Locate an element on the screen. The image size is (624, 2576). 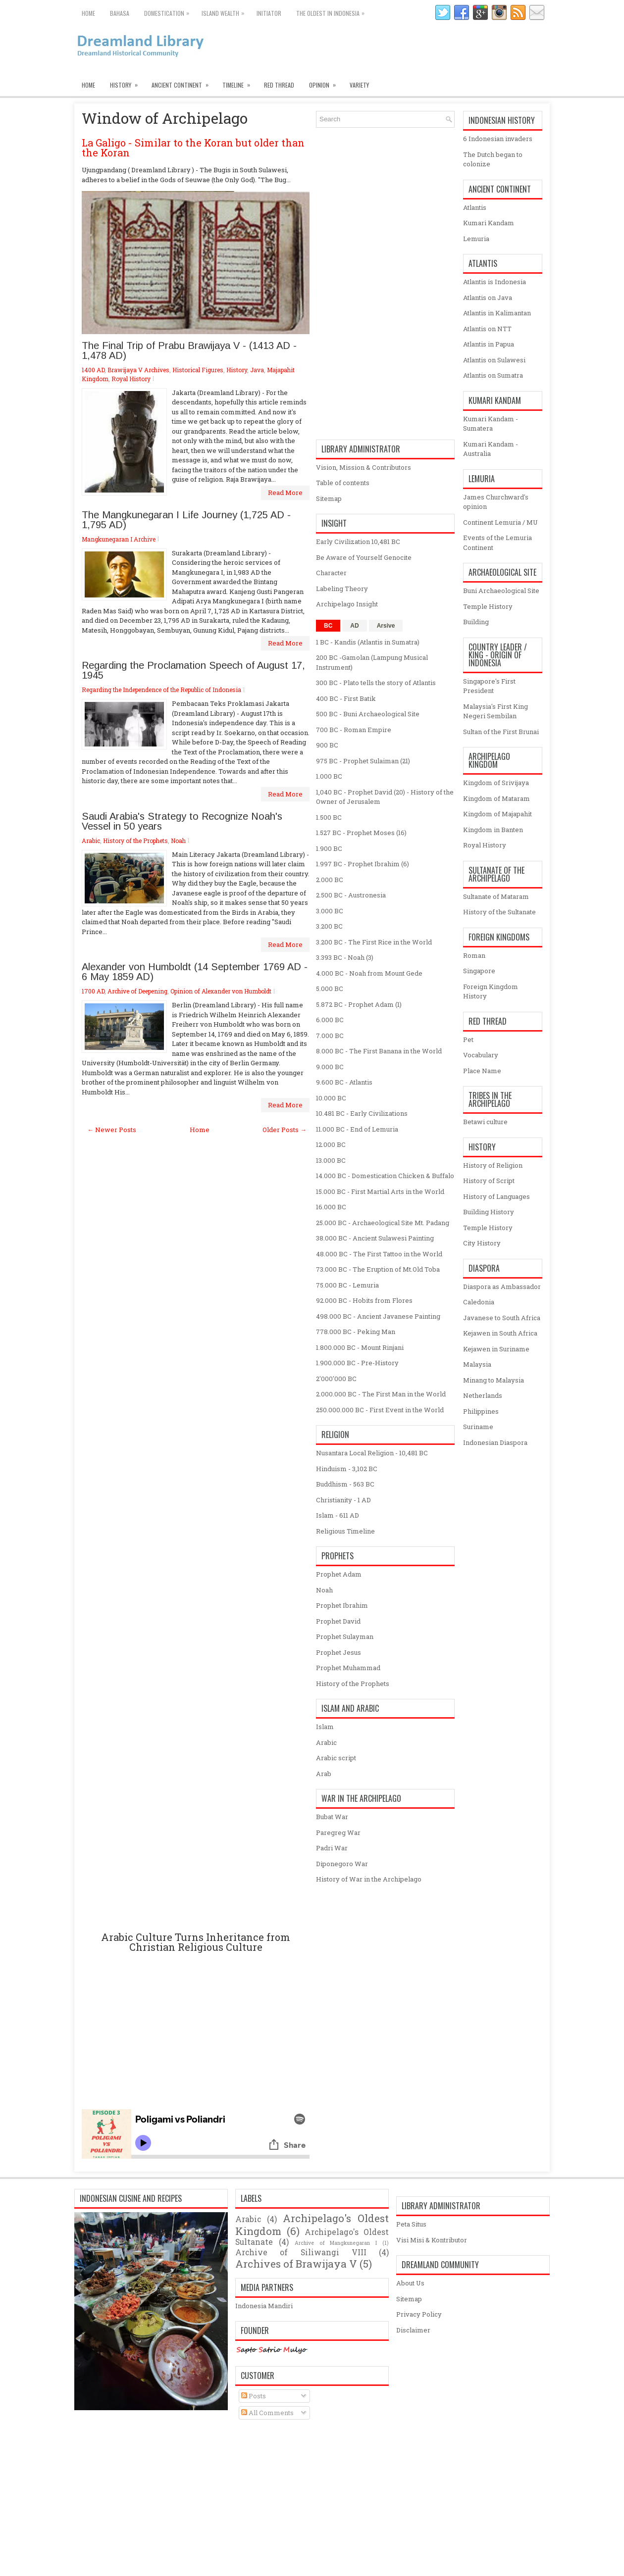
Kingdom of Srivijaya is located at coordinates (496, 782).